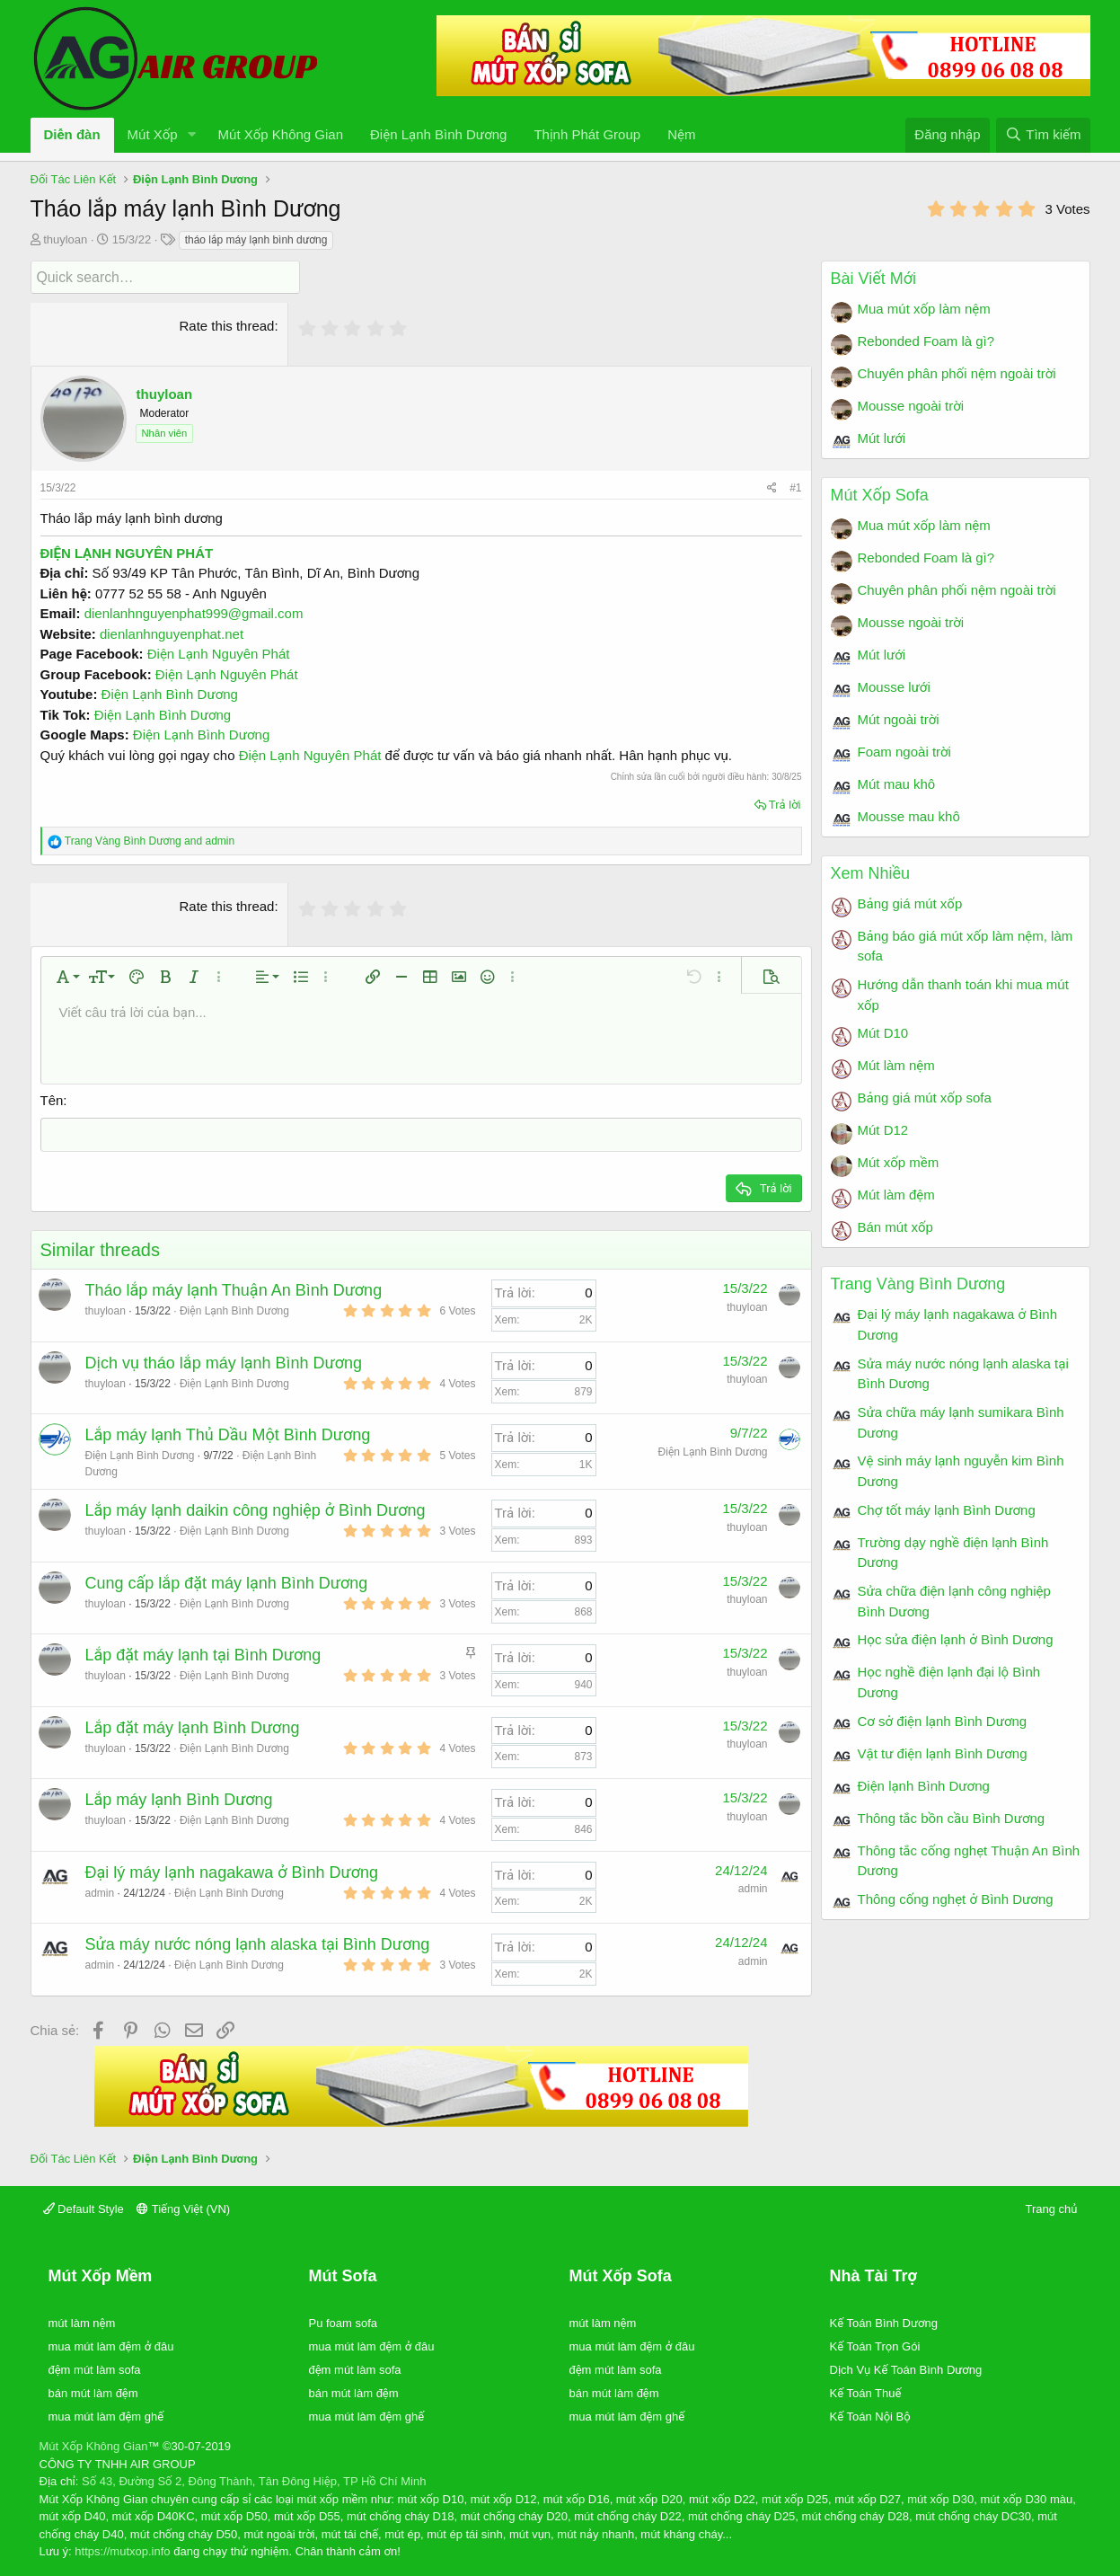  Describe the element at coordinates (171, 633) in the screenshot. I see `dienlanhnguyenphat.net` at that location.